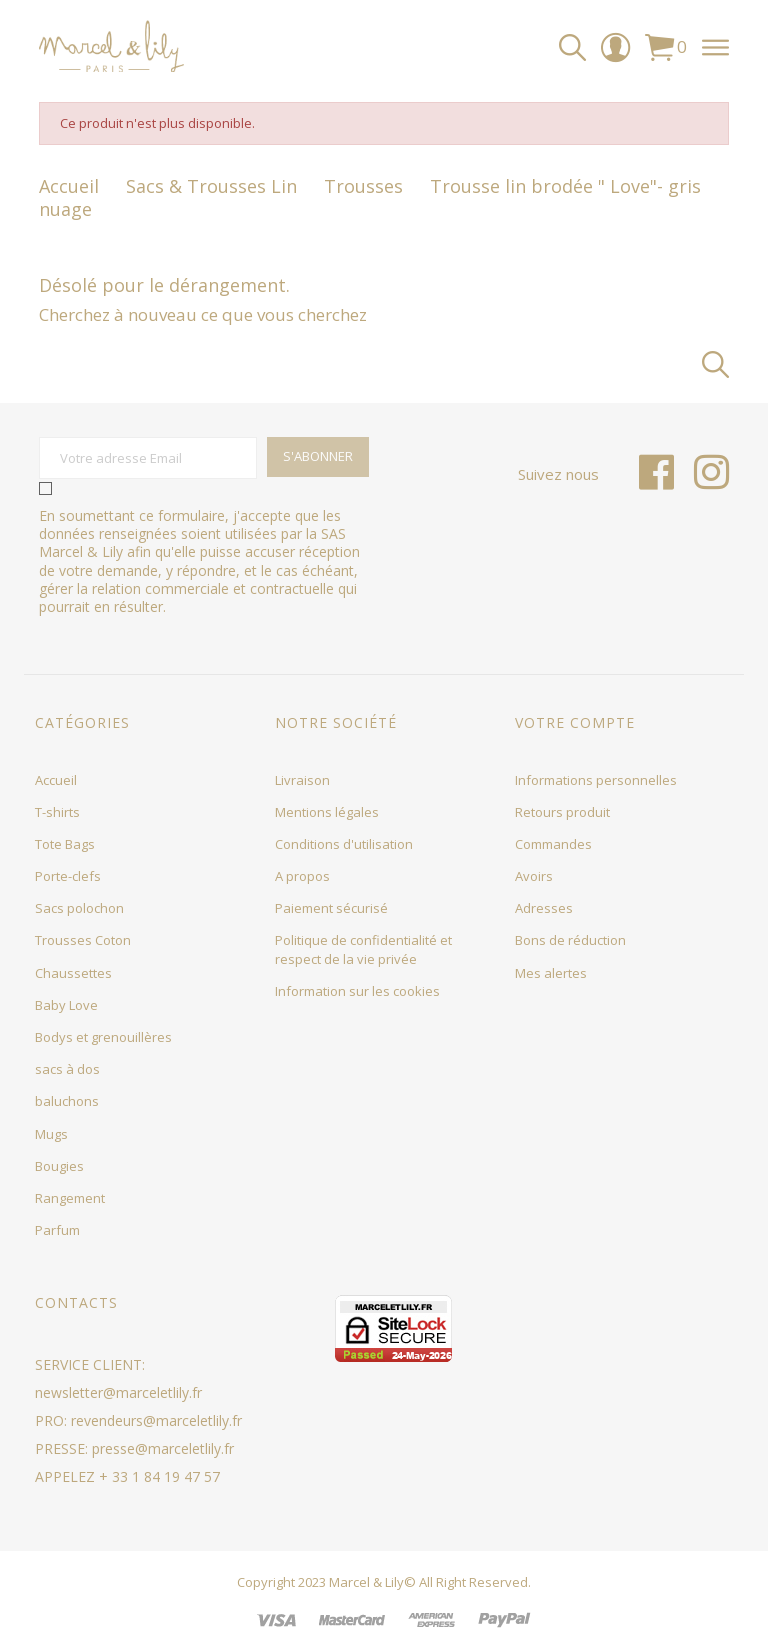 This screenshot has height=1649, width=768. I want to click on Chaussettes, so click(73, 973).